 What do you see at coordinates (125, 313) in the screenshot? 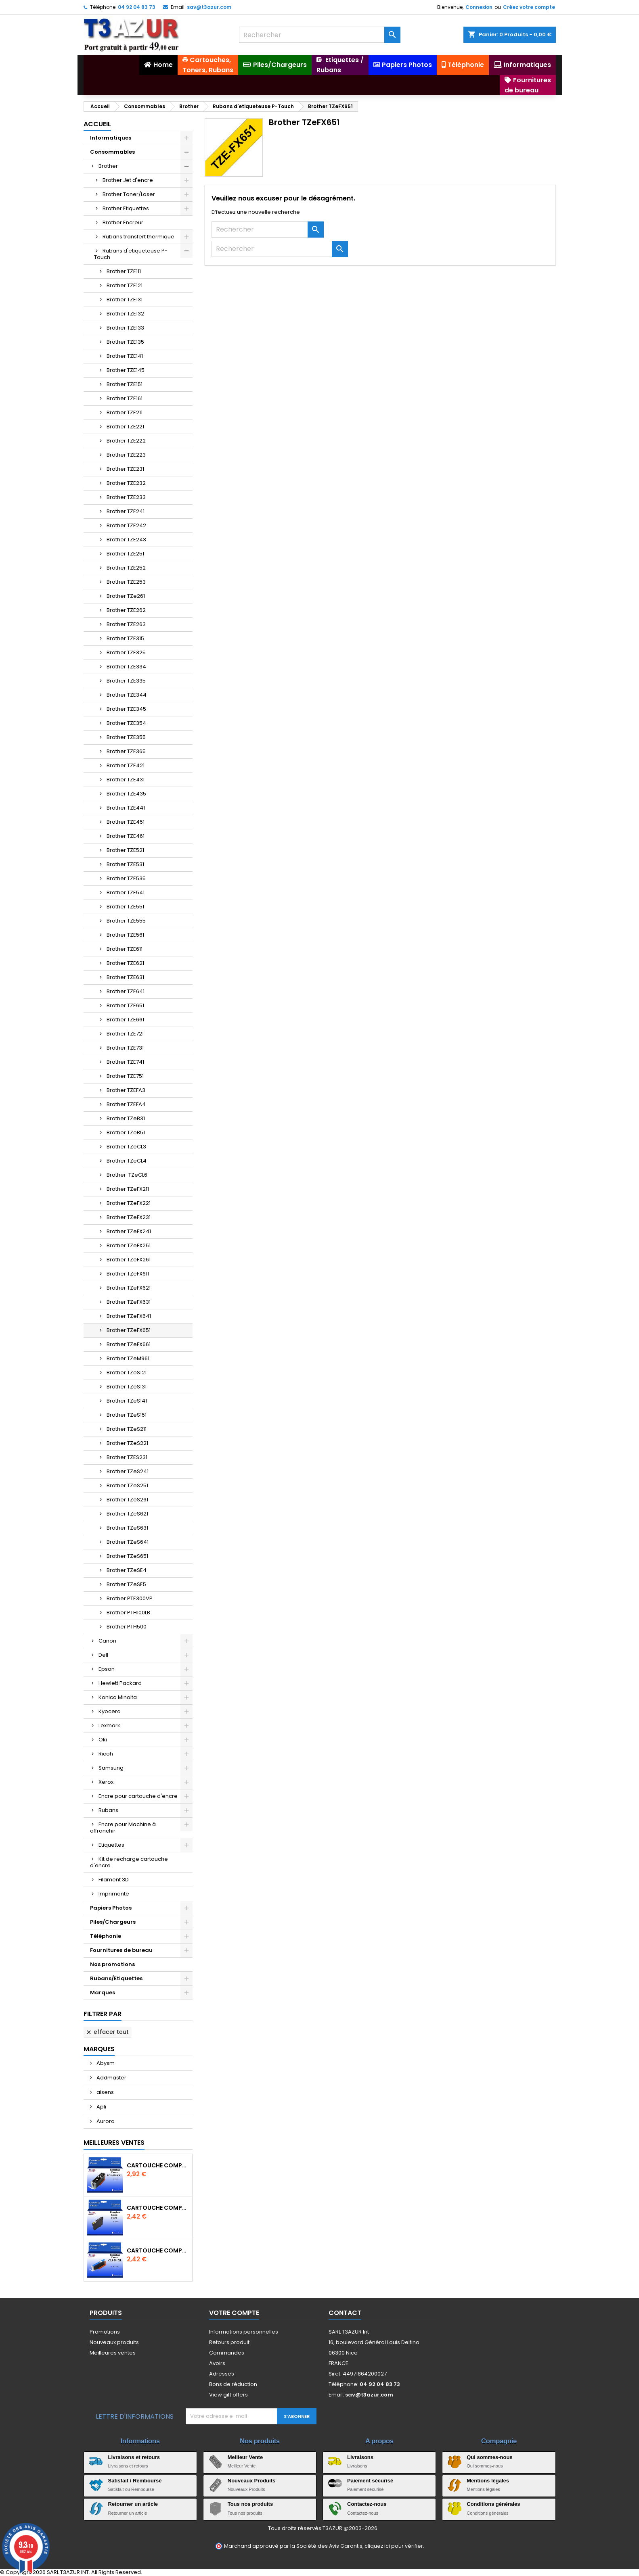
I see `Brother TZE132` at bounding box center [125, 313].